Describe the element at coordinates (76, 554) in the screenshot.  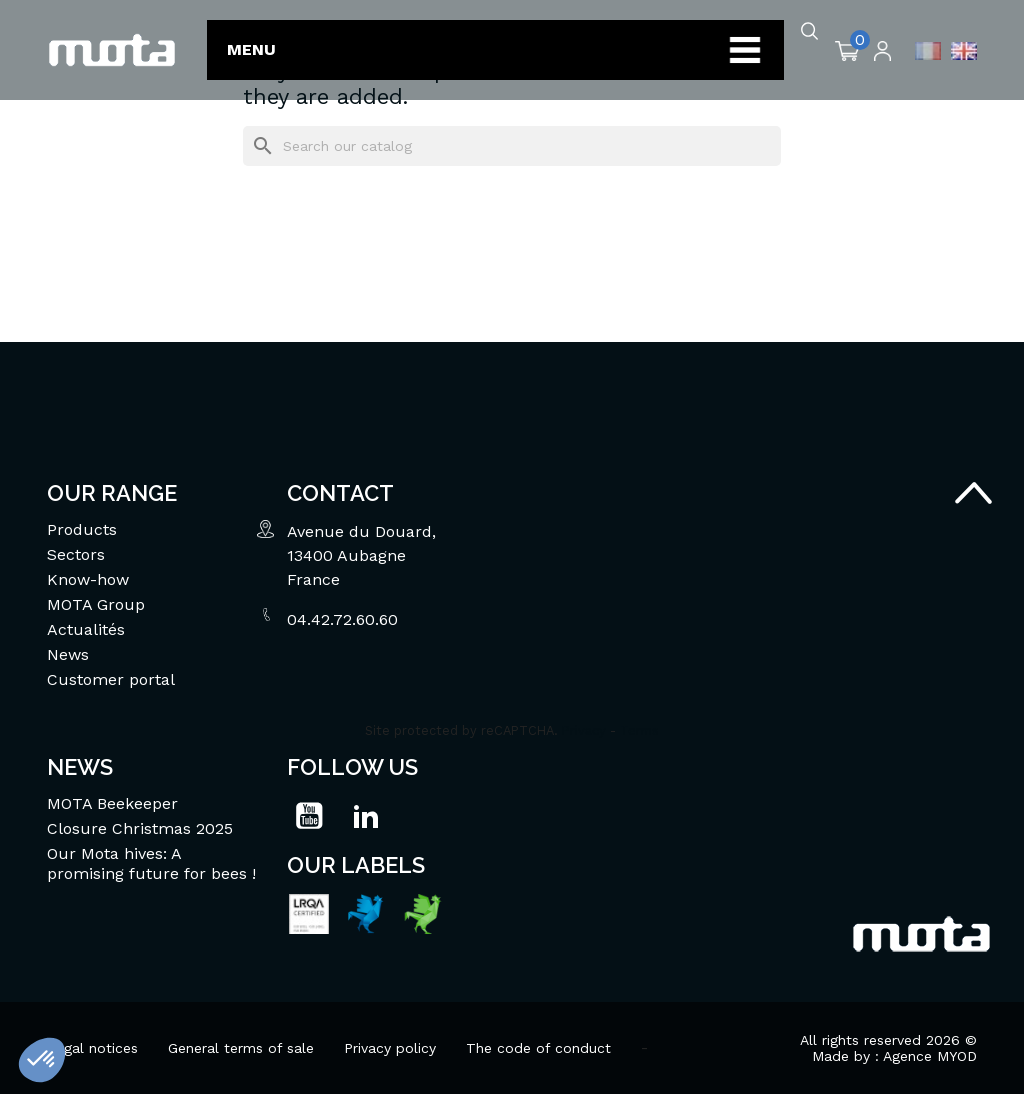
I see `Sectors` at that location.